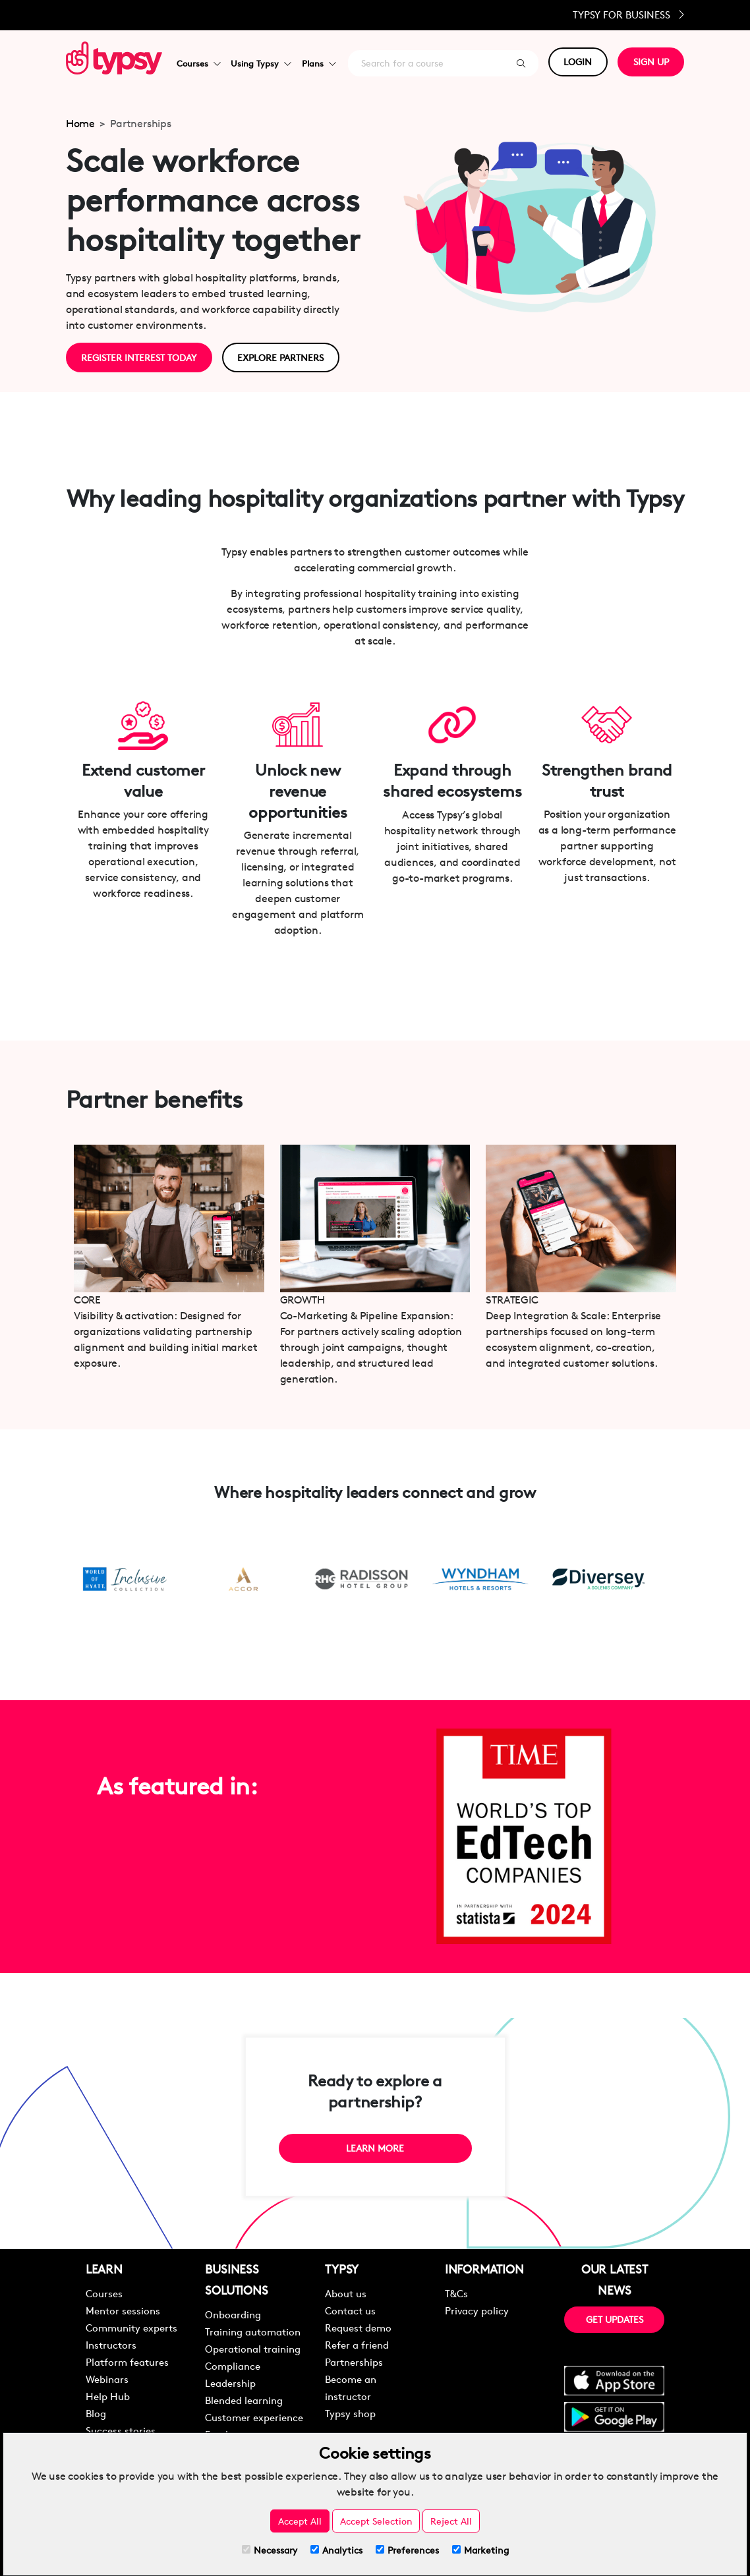  Describe the element at coordinates (80, 123) in the screenshot. I see `Home` at that location.